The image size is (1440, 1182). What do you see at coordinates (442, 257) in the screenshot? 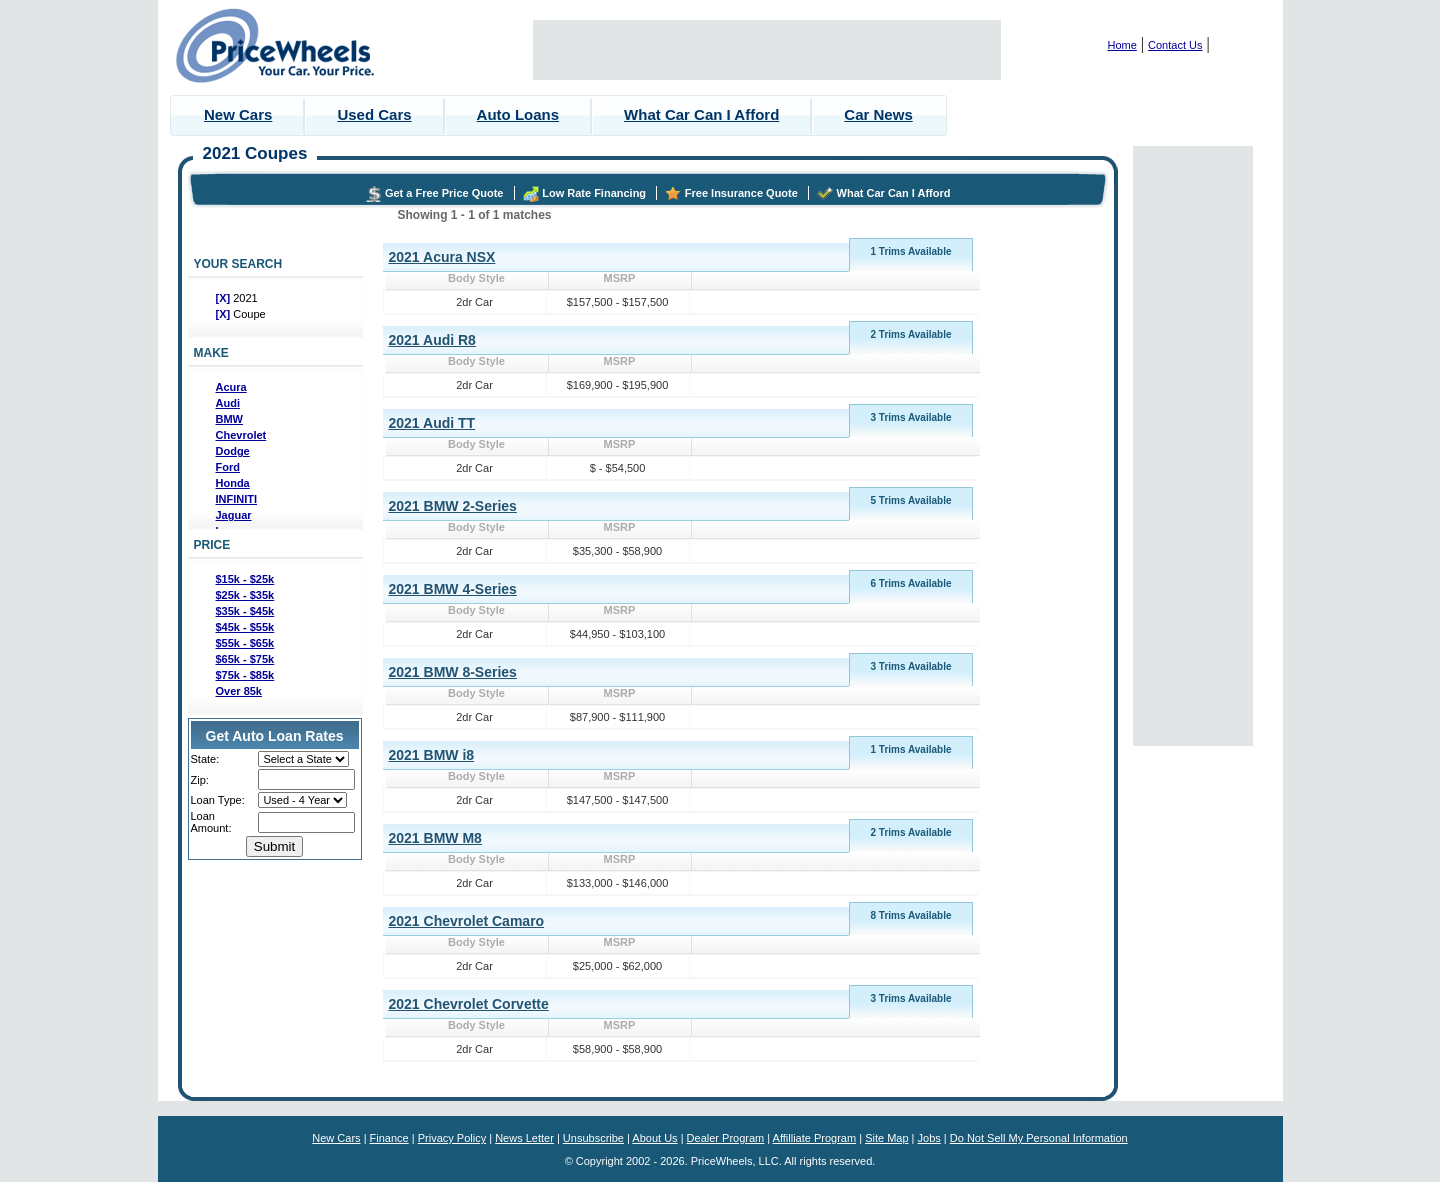
I see `2021 Acura NSX` at bounding box center [442, 257].